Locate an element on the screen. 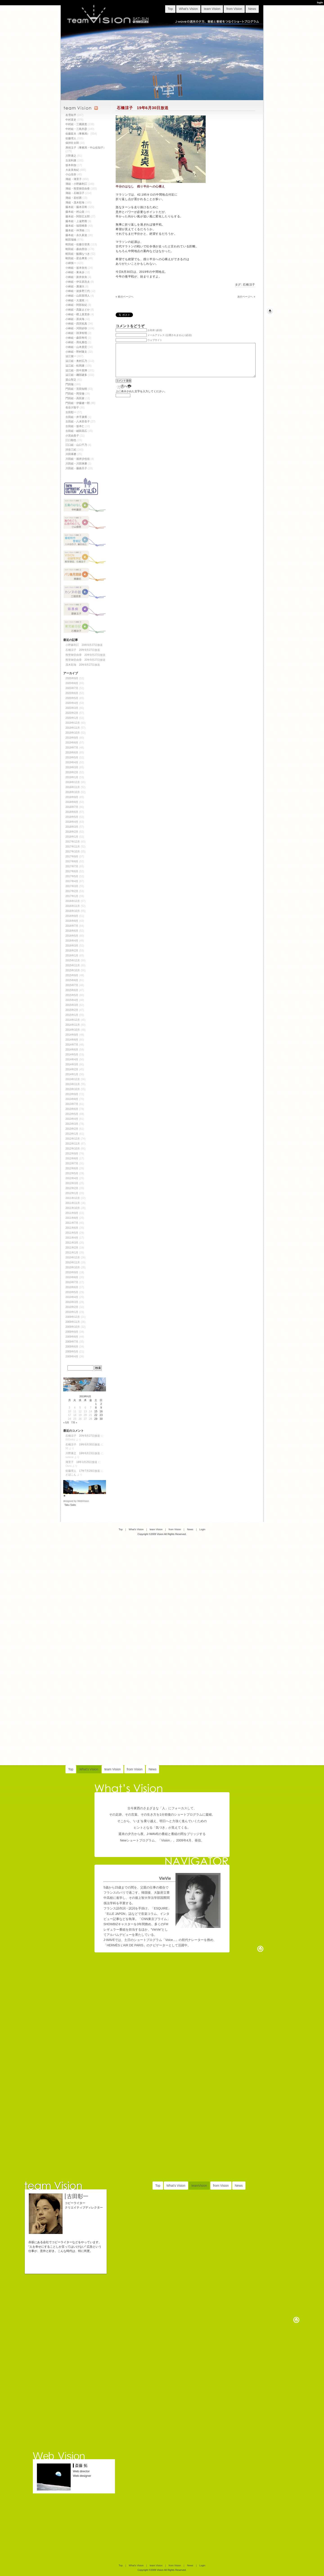 This screenshot has width=324, height=2576. 2009年8月 is located at coordinates (71, 1336).